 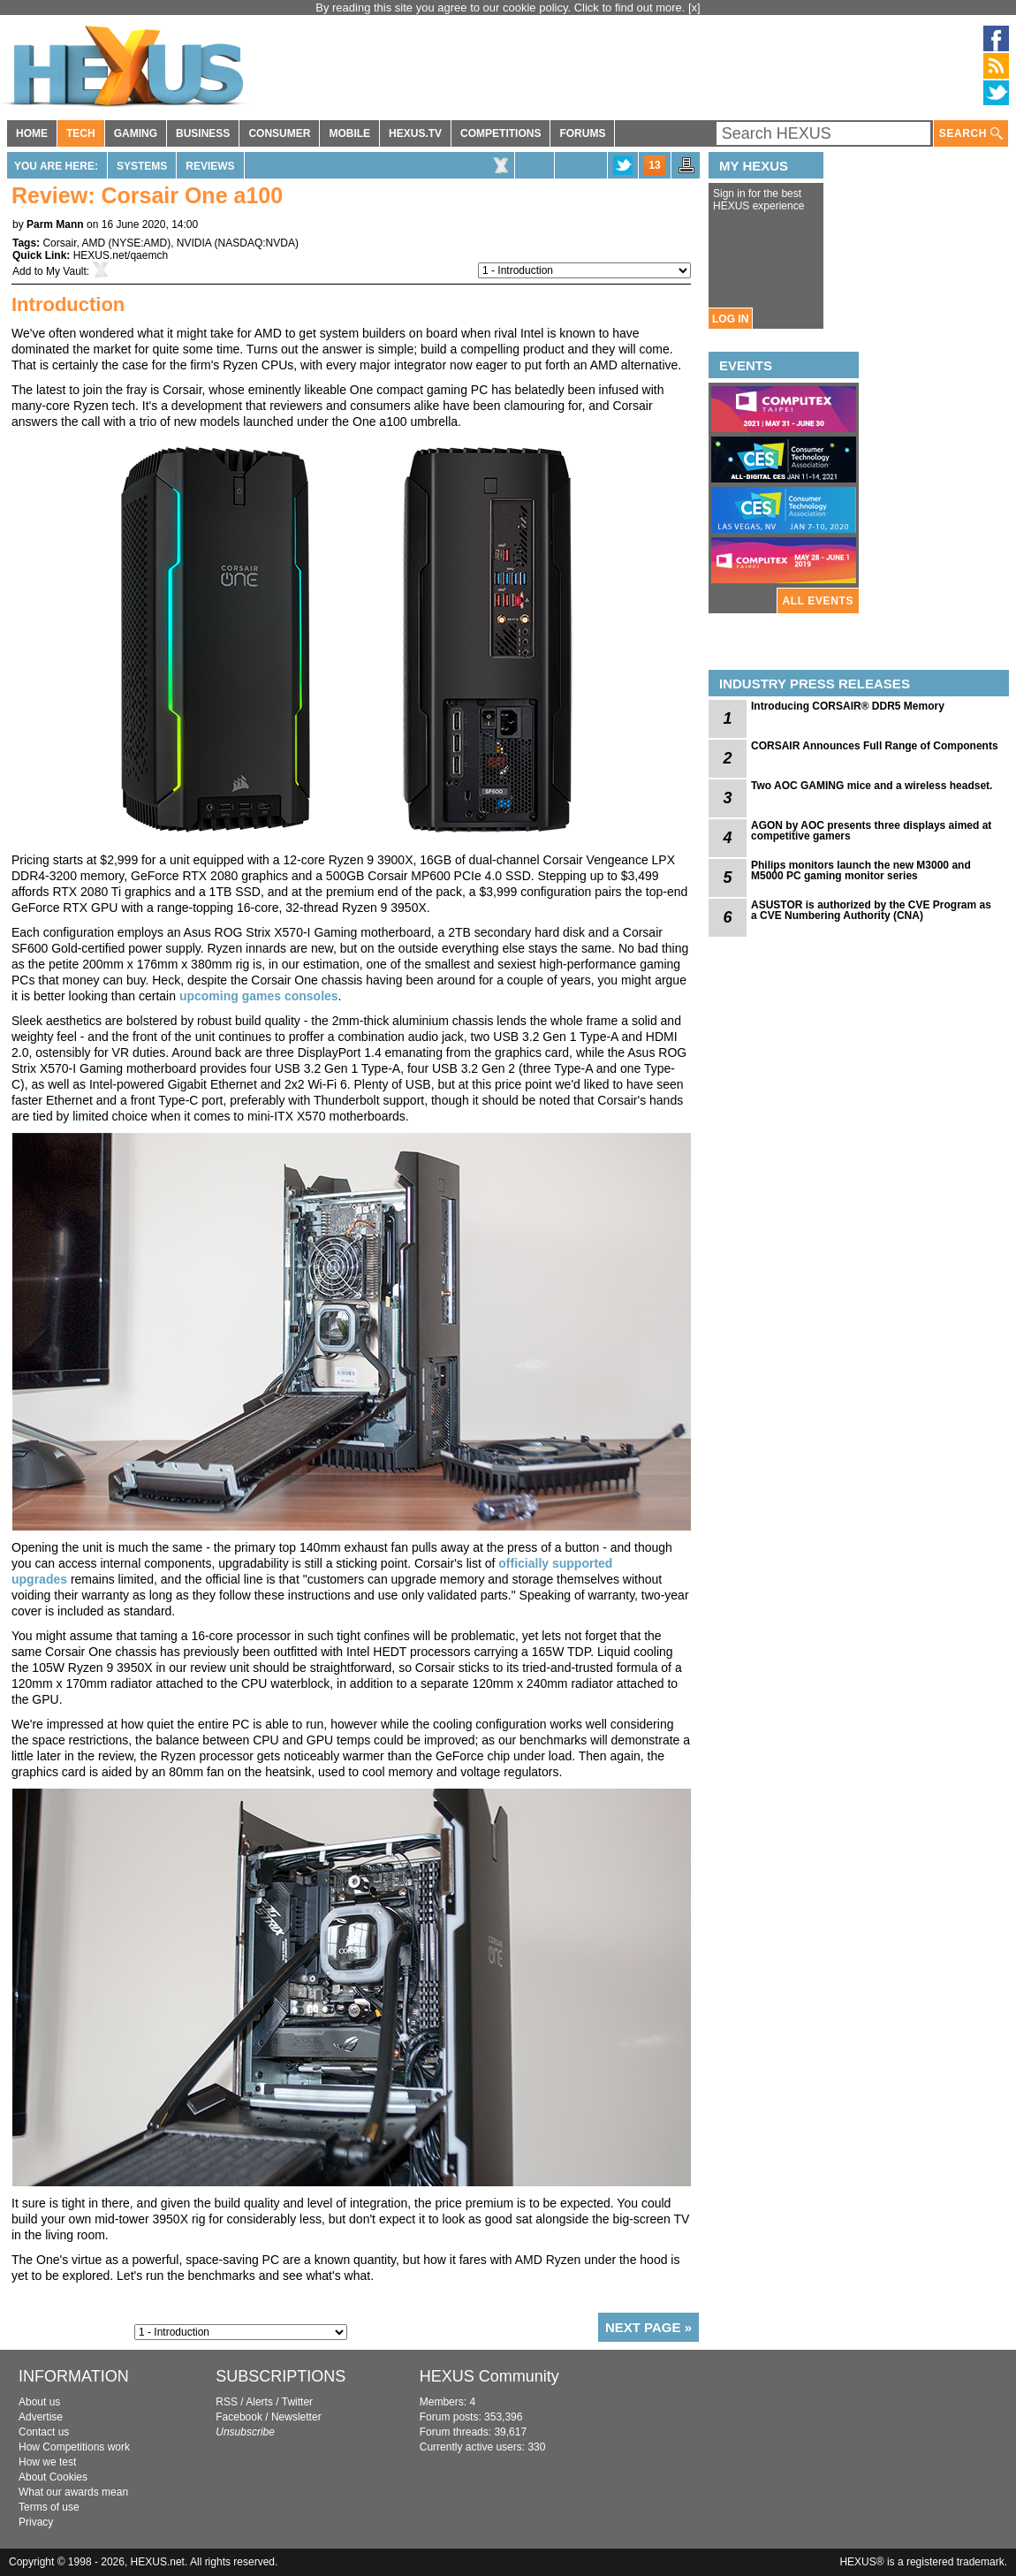 I want to click on How Competitions work, so click(x=74, y=2447).